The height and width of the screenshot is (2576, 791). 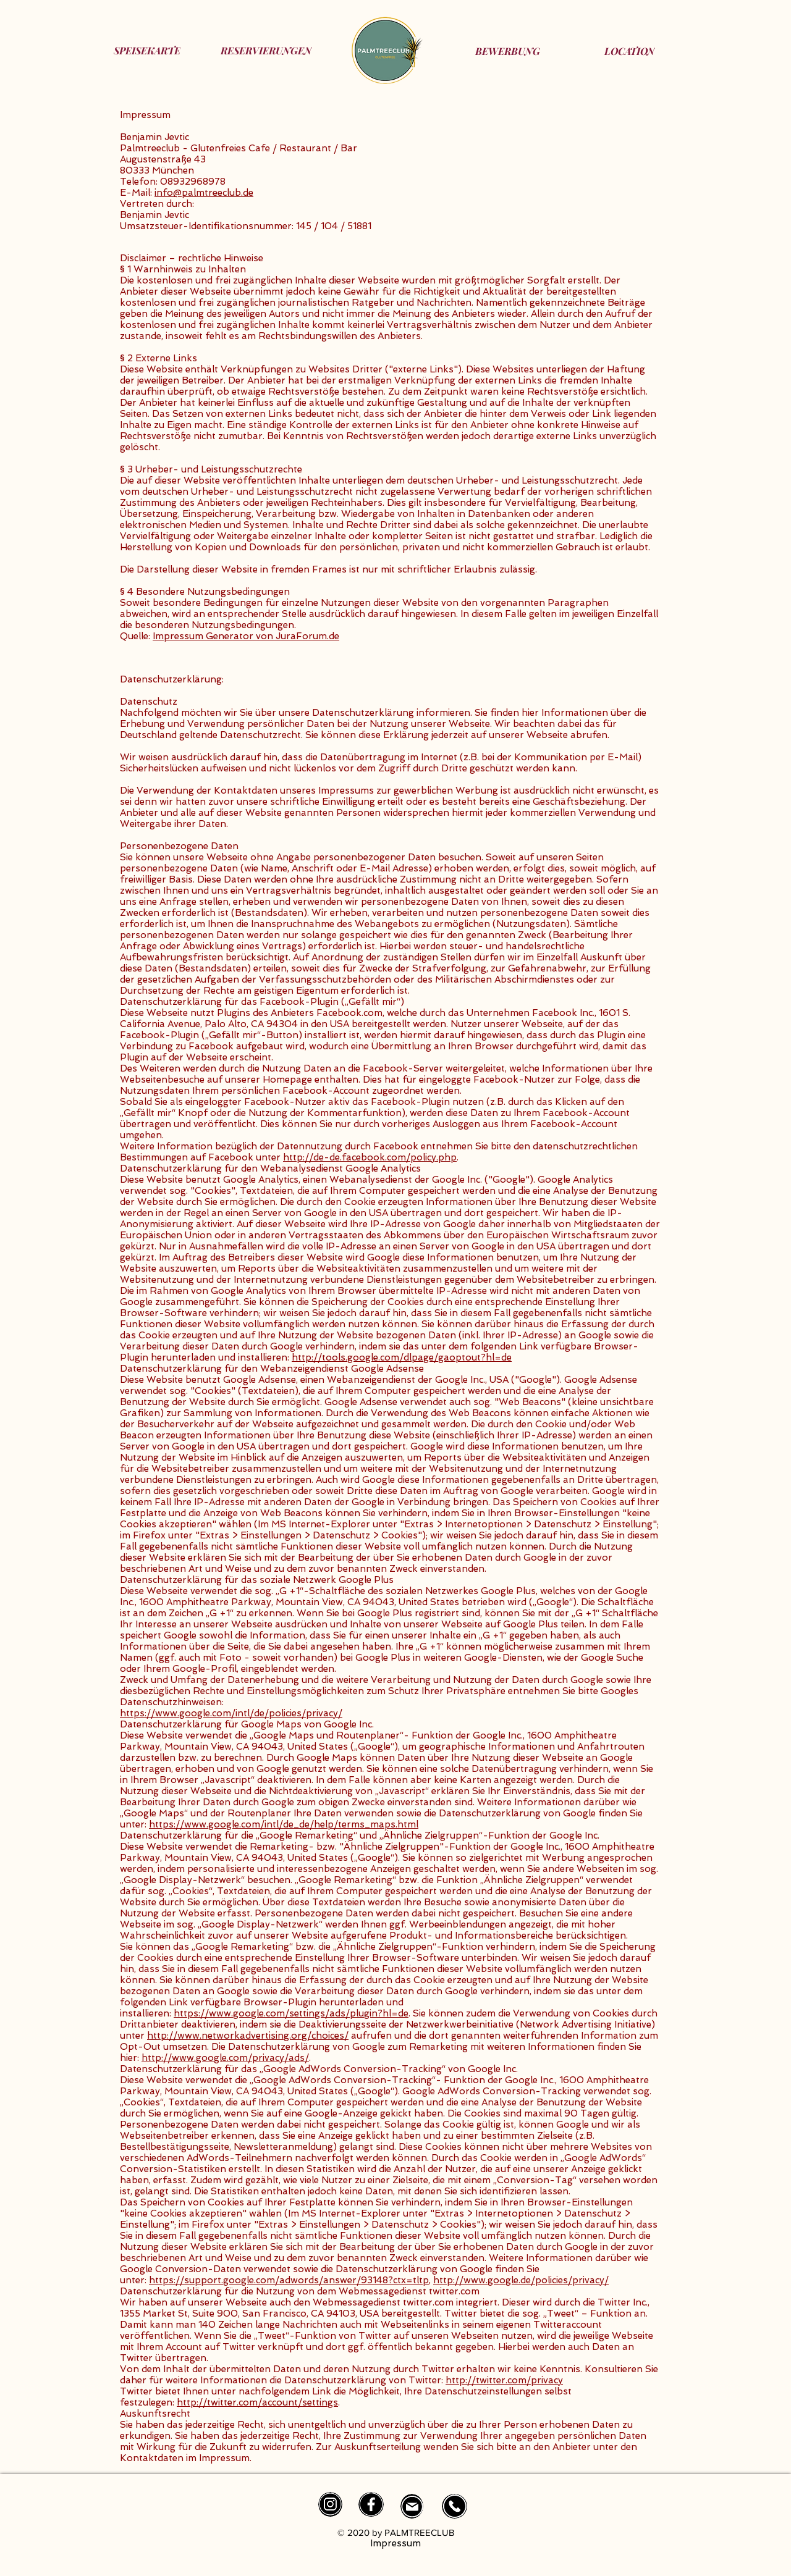 What do you see at coordinates (147, 50) in the screenshot?
I see `[SPEISEKARTE]` at bounding box center [147, 50].